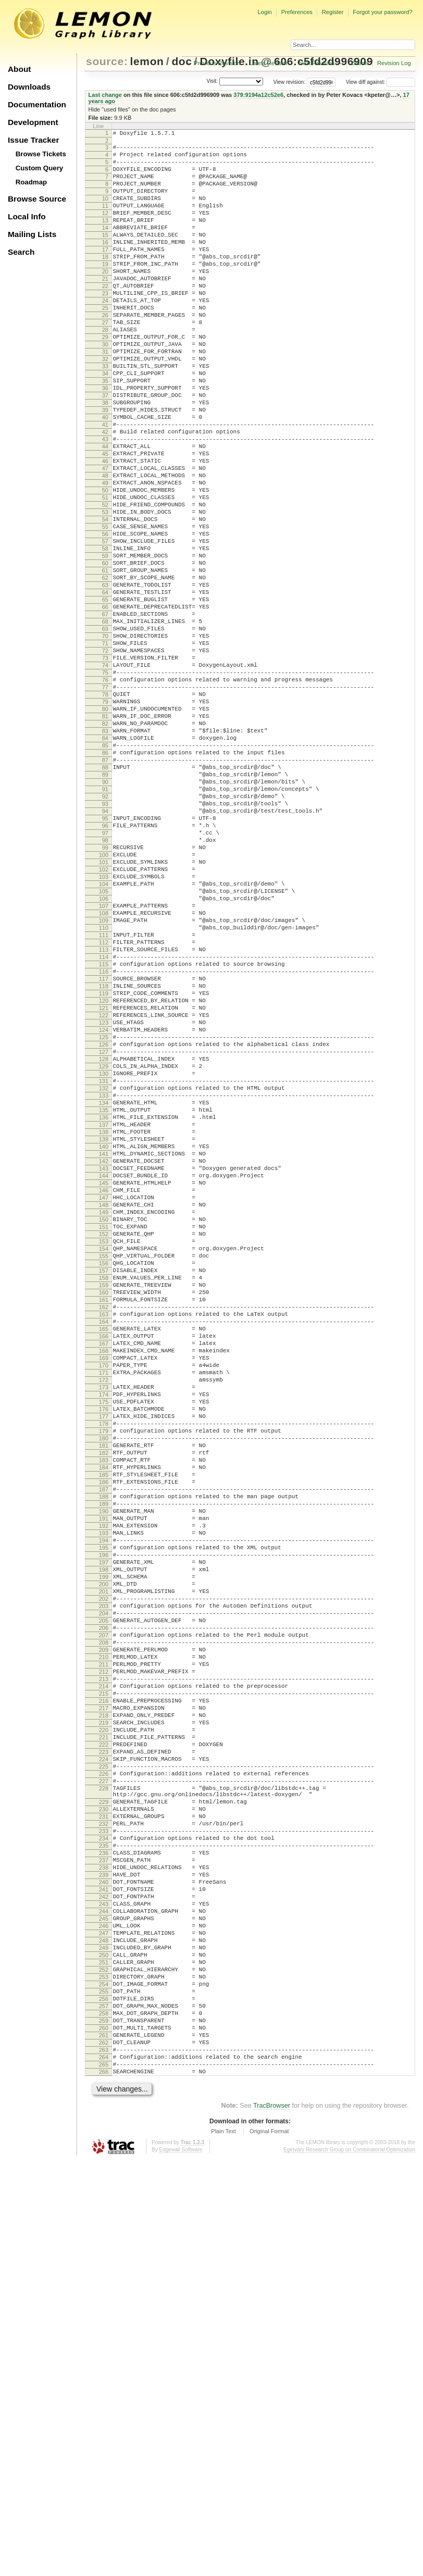 The image size is (423, 2576). What do you see at coordinates (103, 1823) in the screenshot?
I see `192` at bounding box center [103, 1823].